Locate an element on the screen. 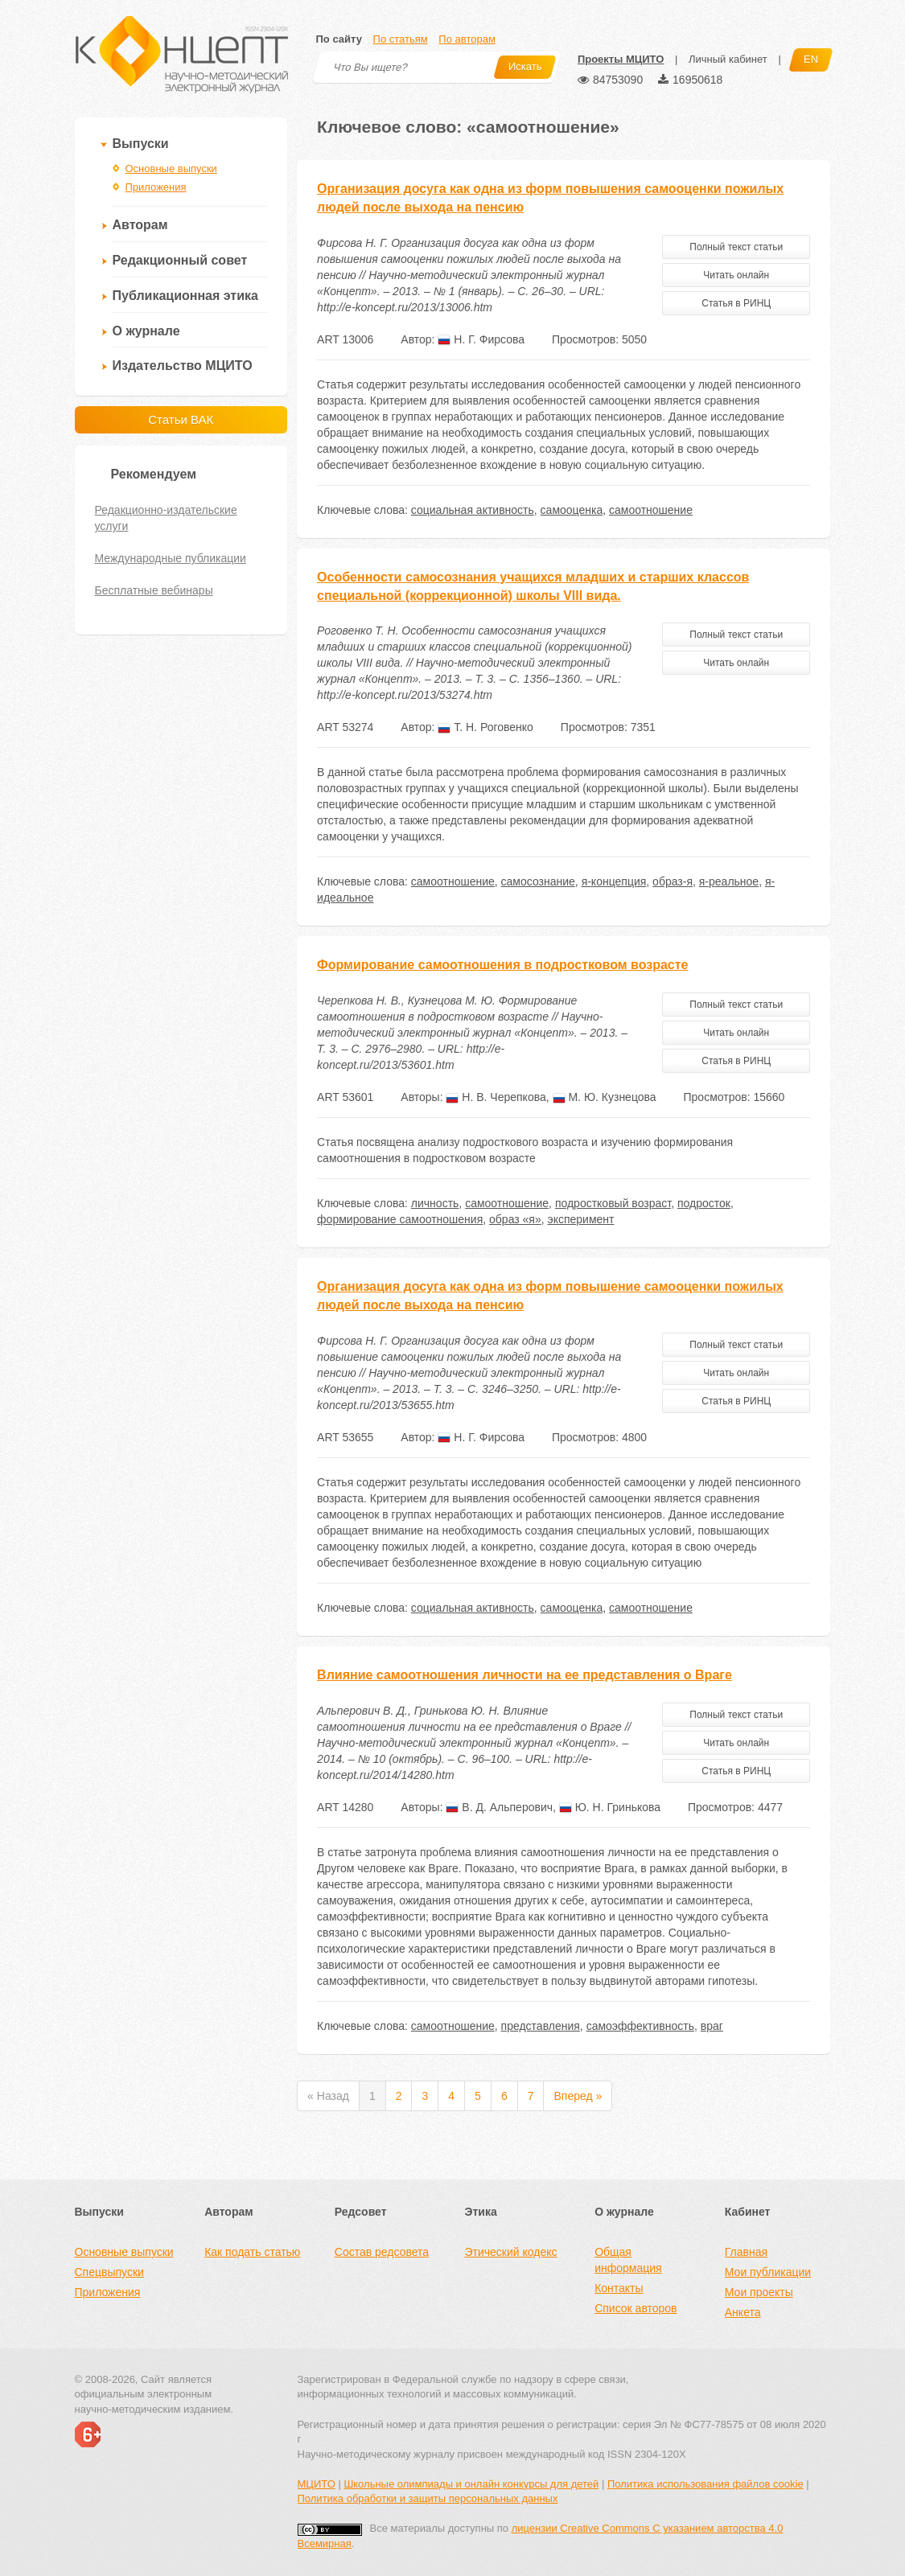 The width and height of the screenshot is (905, 2576). эксперимент is located at coordinates (581, 1219).